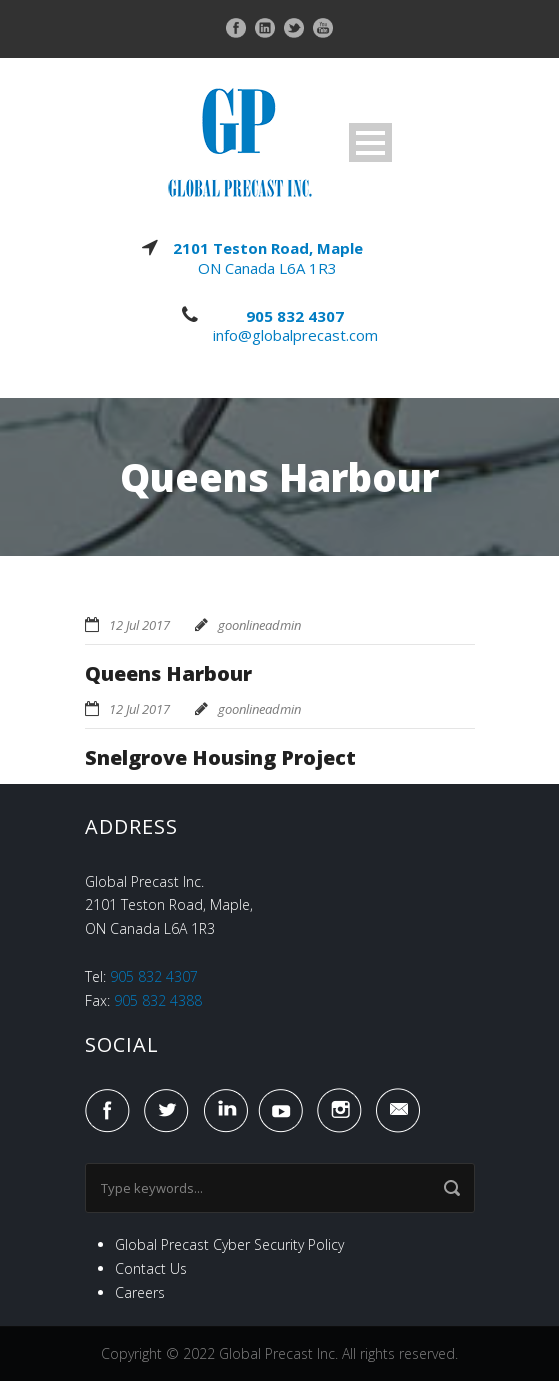 Image resolution: width=559 pixels, height=1381 pixels. I want to click on goonlineadmin, so click(259, 625).